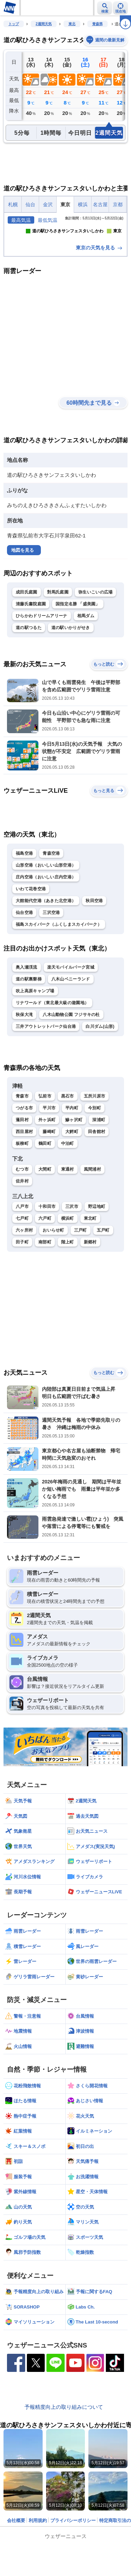  Describe the element at coordinates (49, 1165) in the screenshot. I see `平川市` at that location.